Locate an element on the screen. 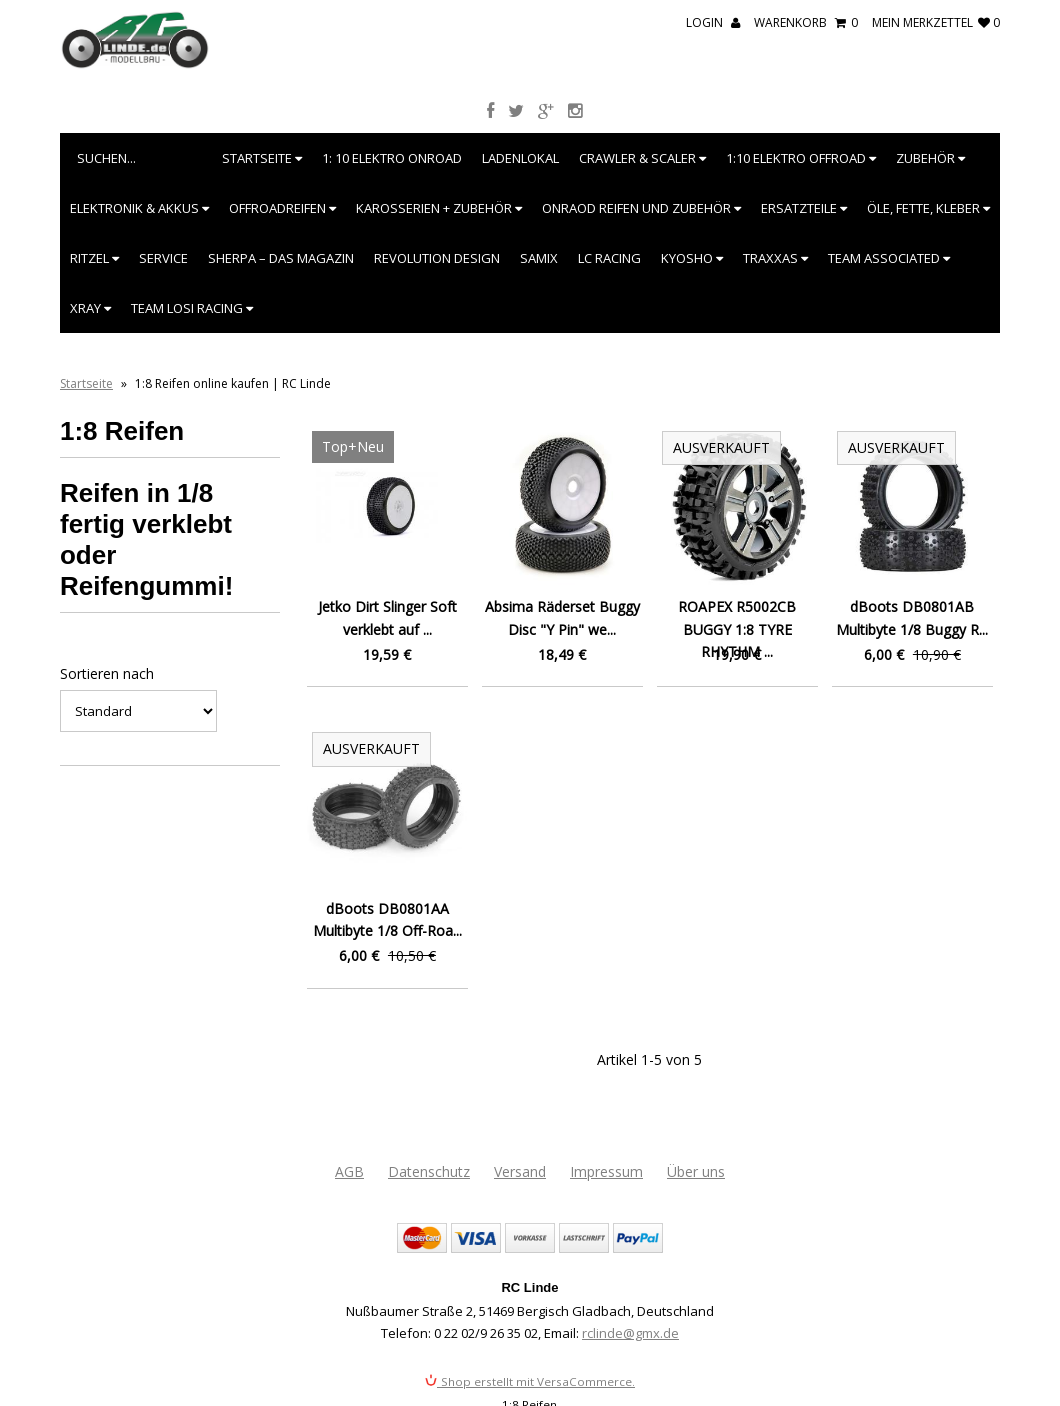 This screenshot has height=1406, width=1060. Team Associated is located at coordinates (889, 258).